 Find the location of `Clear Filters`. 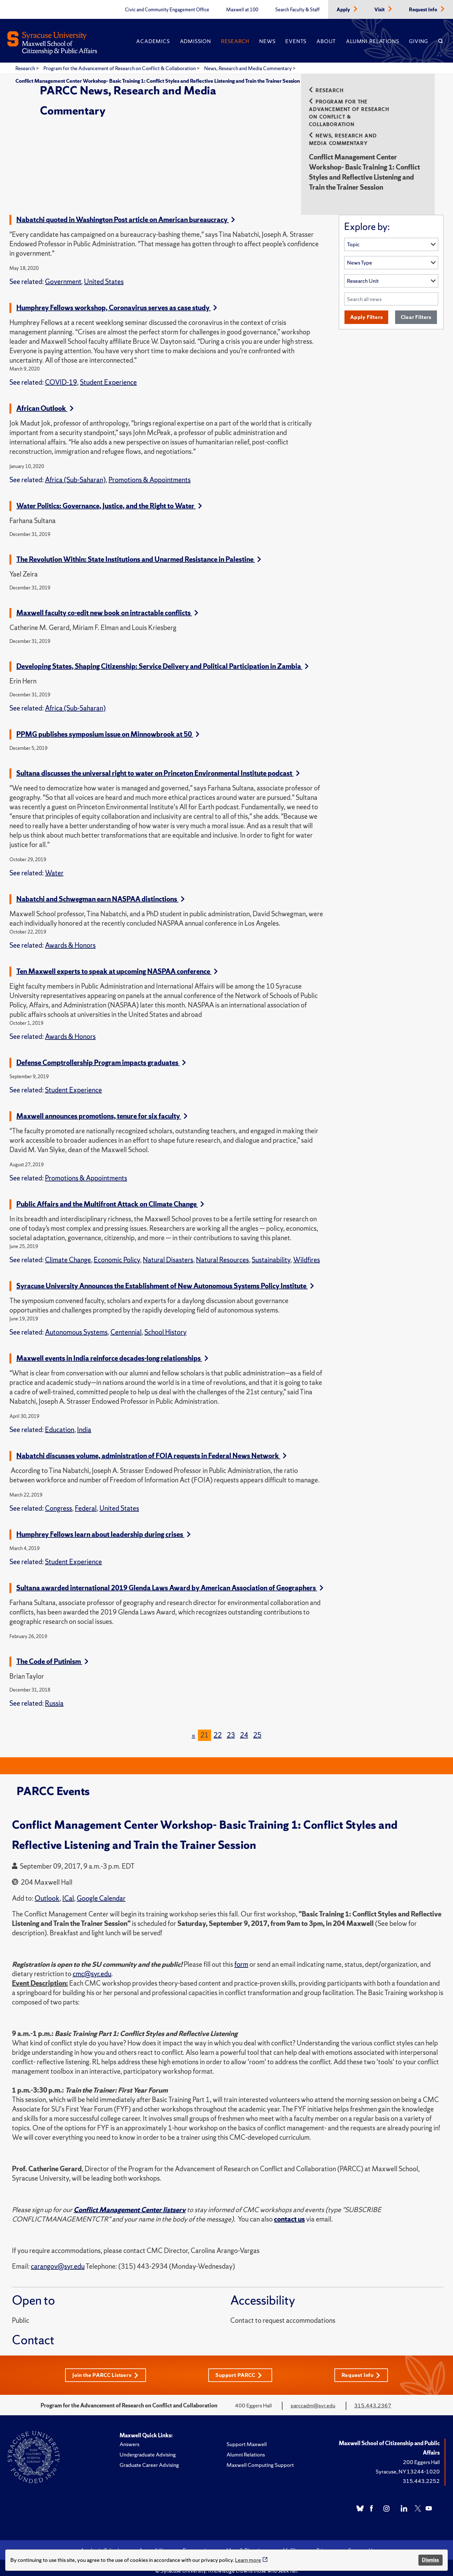

Clear Filters is located at coordinates (416, 309).